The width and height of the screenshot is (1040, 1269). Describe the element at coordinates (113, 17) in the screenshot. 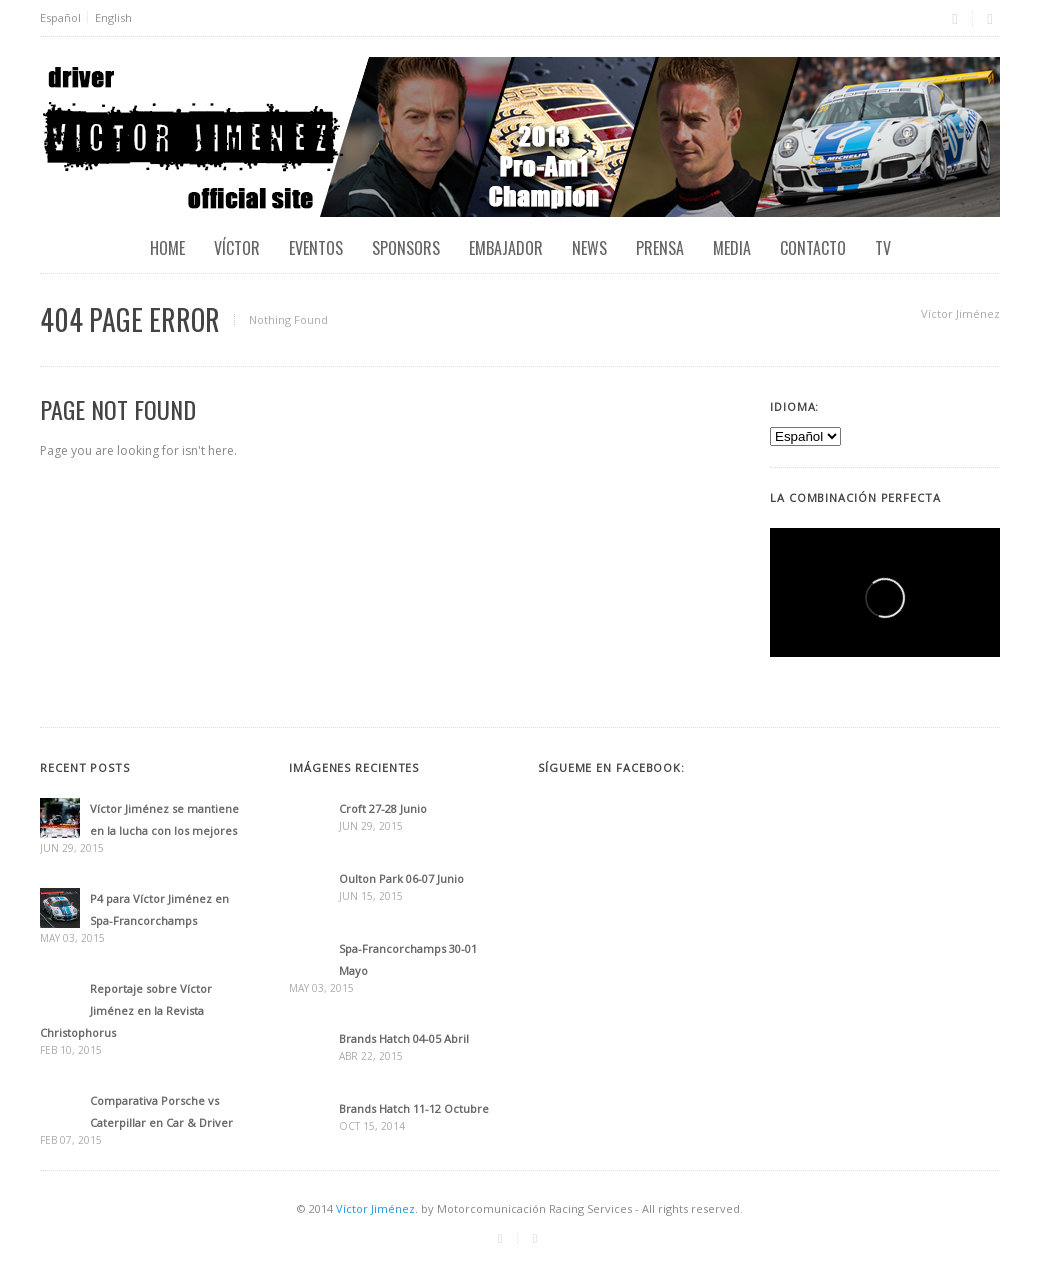

I see `English` at that location.